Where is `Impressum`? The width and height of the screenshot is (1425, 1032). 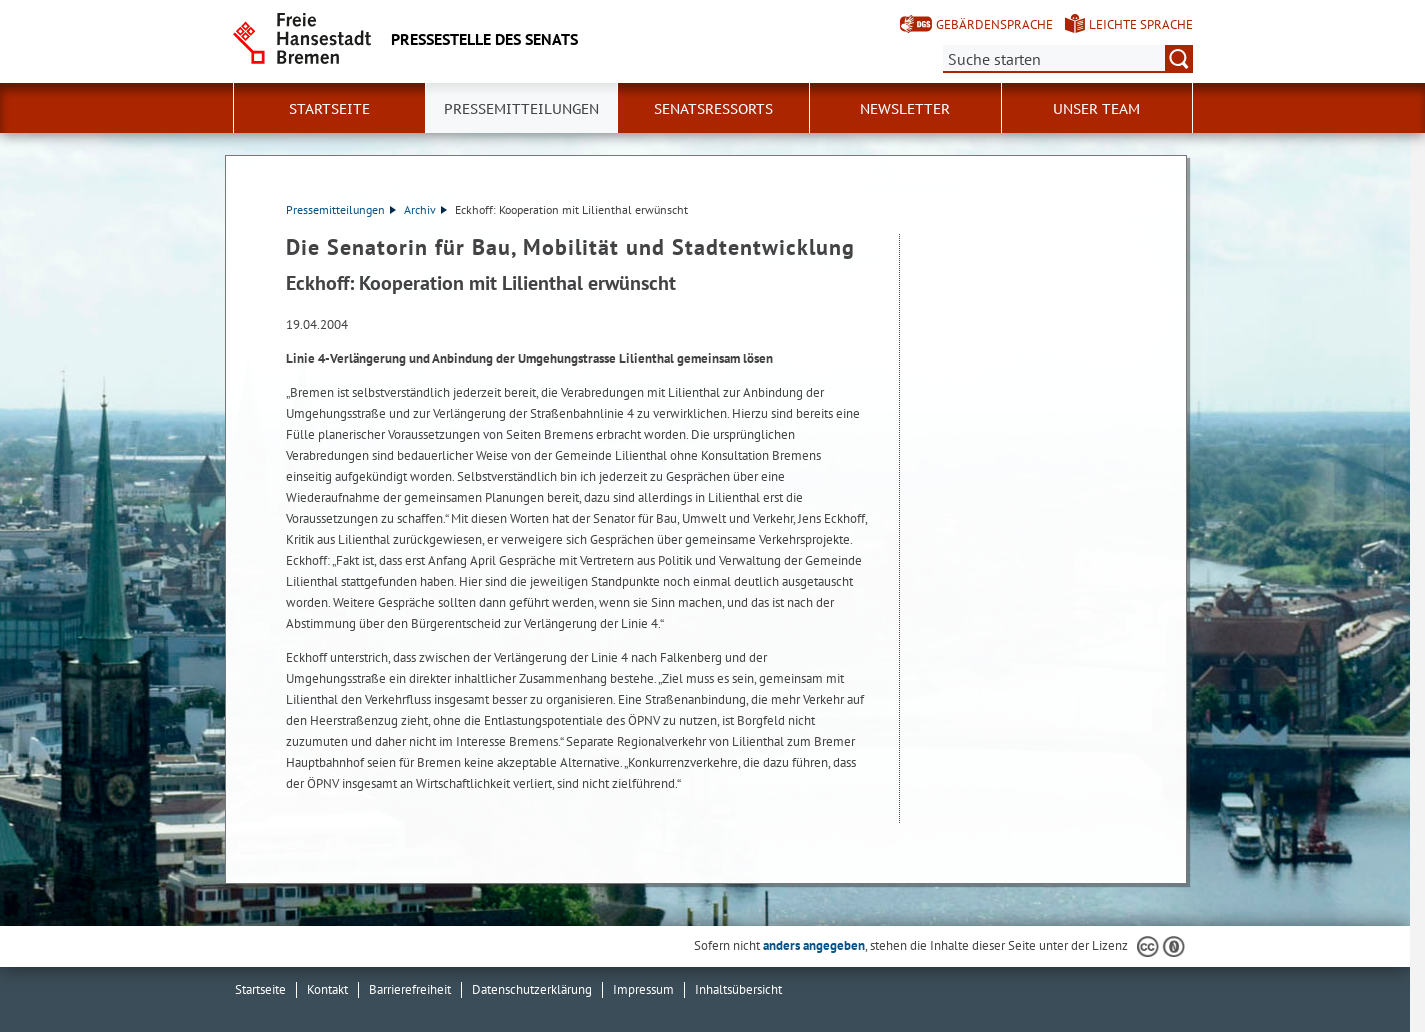 Impressum is located at coordinates (643, 989).